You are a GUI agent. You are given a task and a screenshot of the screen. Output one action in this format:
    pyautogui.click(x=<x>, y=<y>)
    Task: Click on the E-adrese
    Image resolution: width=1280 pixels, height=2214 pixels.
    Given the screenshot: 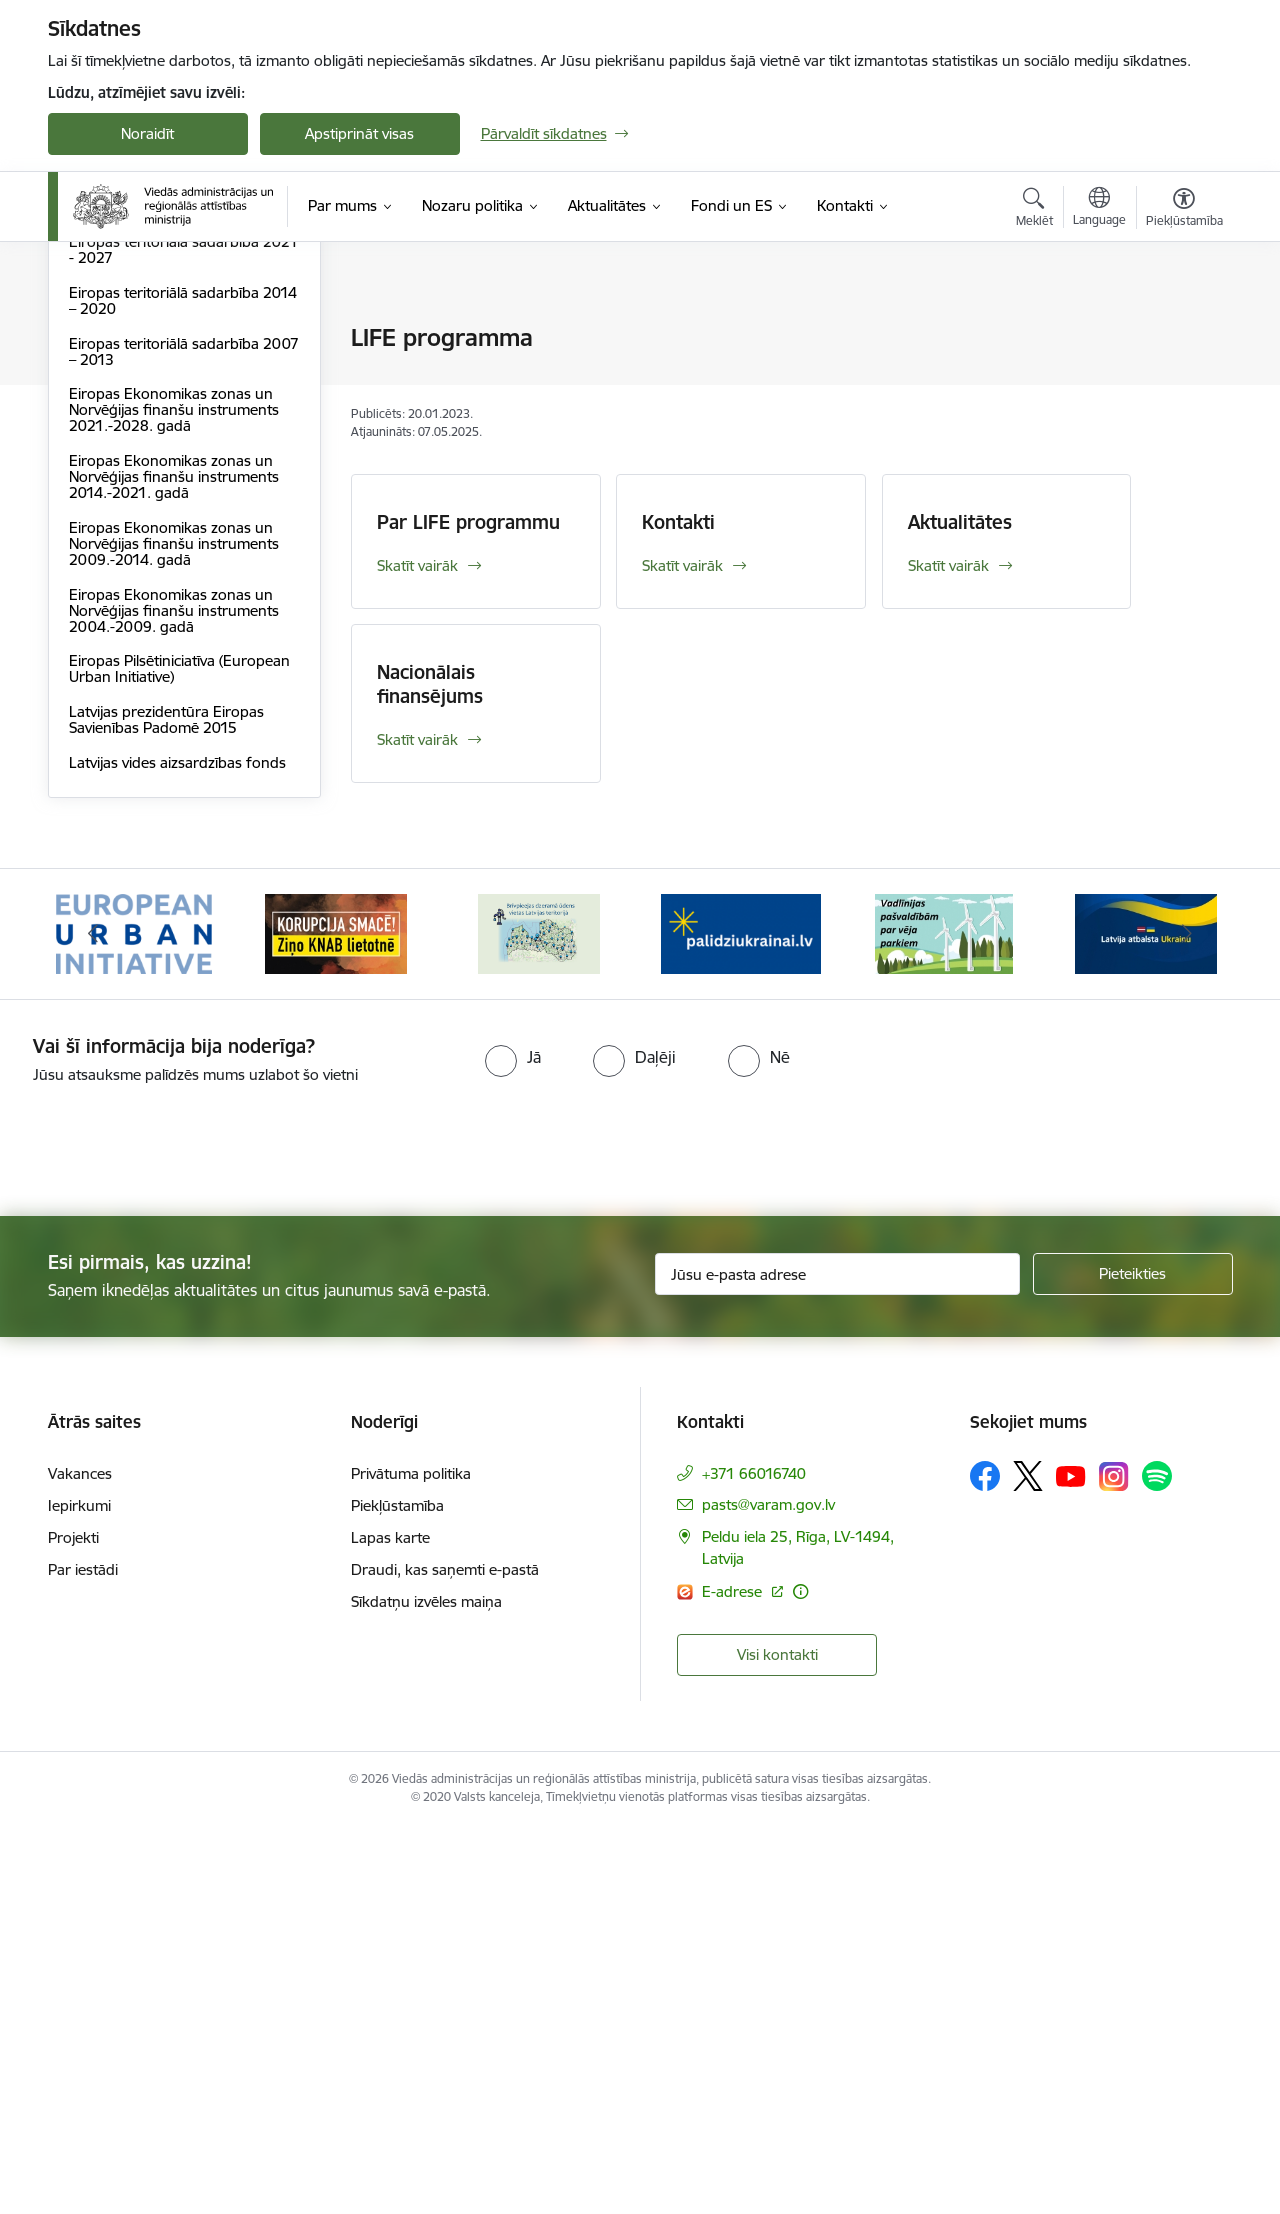 What is the action you would take?
    pyautogui.click(x=734, y=1977)
    